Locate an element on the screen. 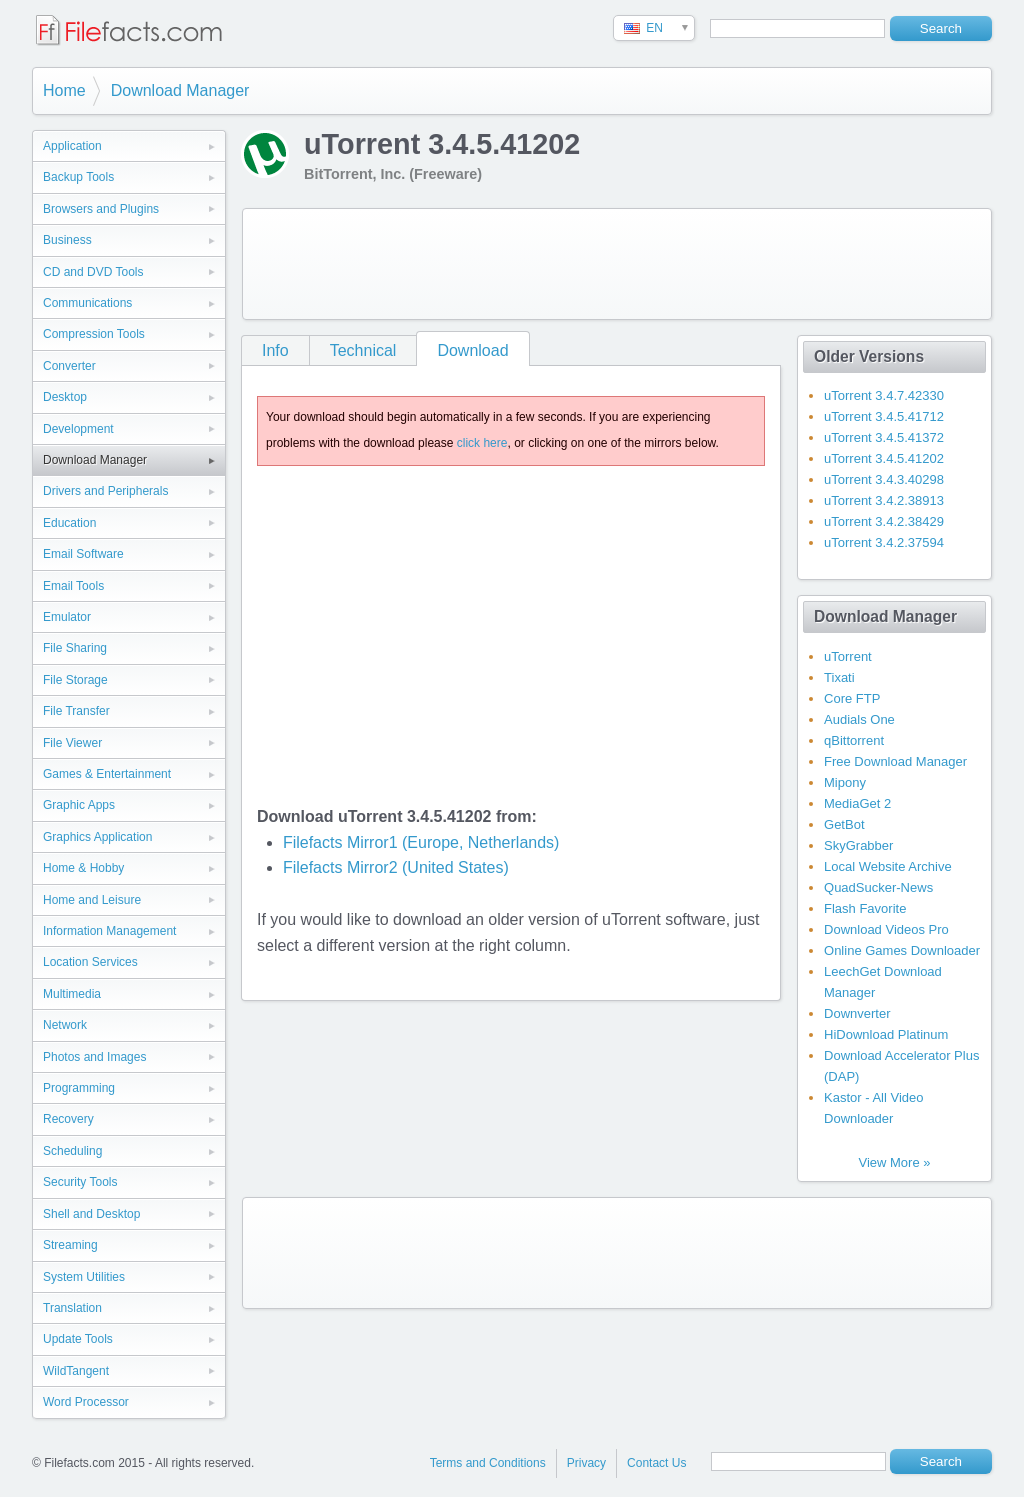 The image size is (1024, 1497). Email Tools is located at coordinates (73, 586).